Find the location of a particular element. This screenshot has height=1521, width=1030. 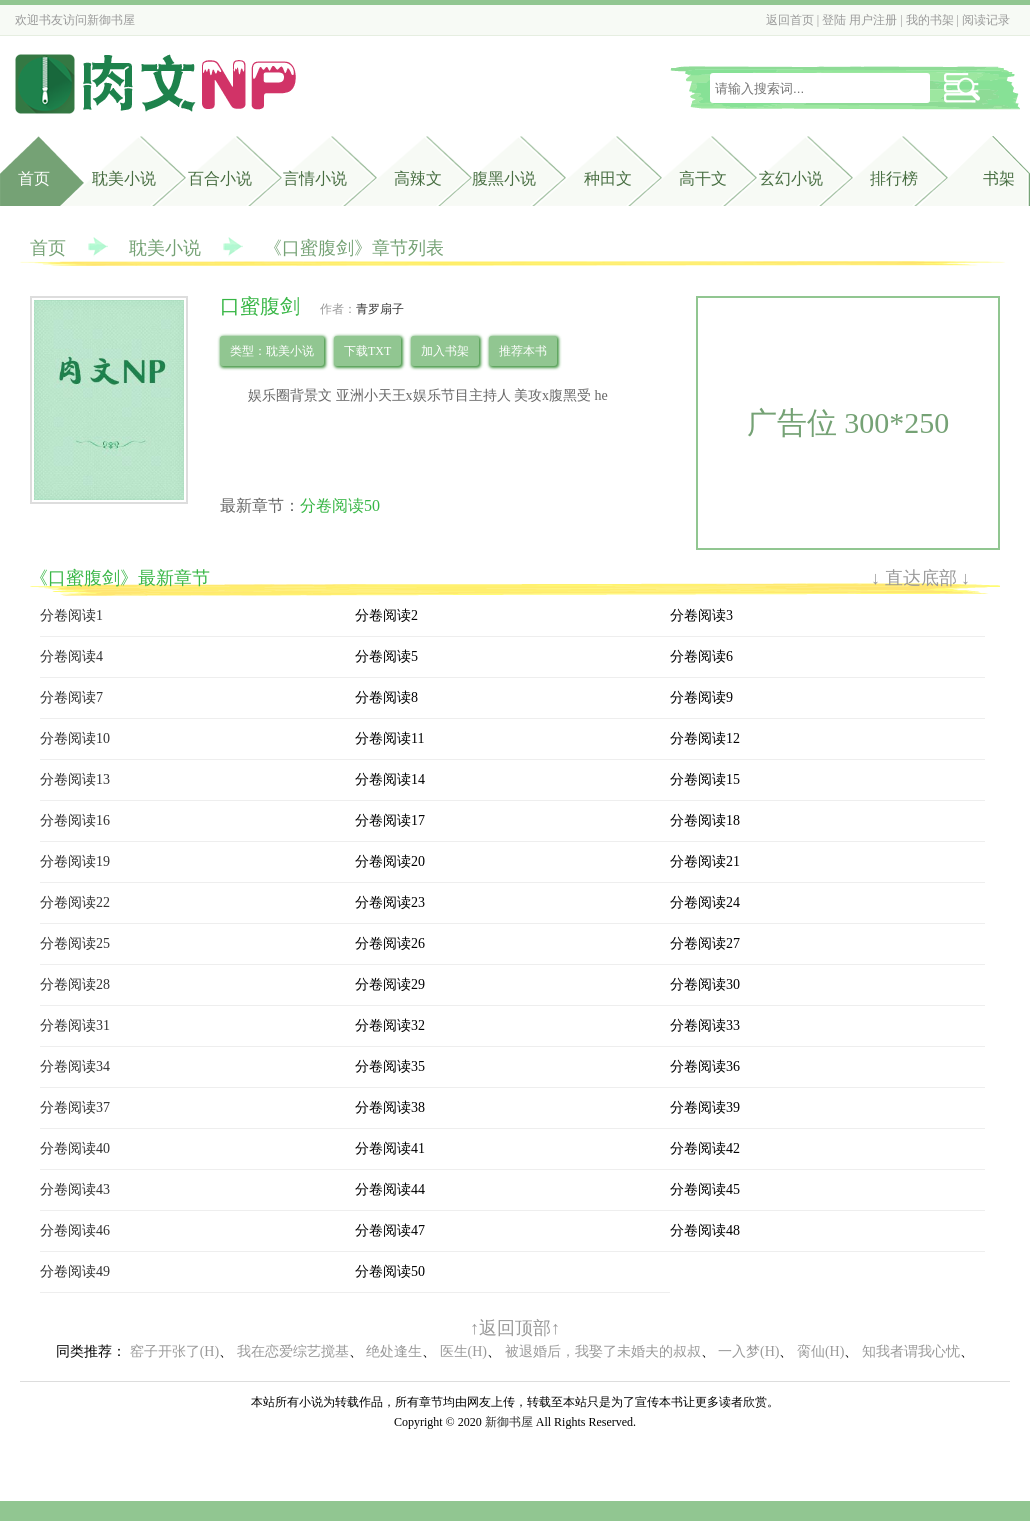

推荐本书 is located at coordinates (523, 351).